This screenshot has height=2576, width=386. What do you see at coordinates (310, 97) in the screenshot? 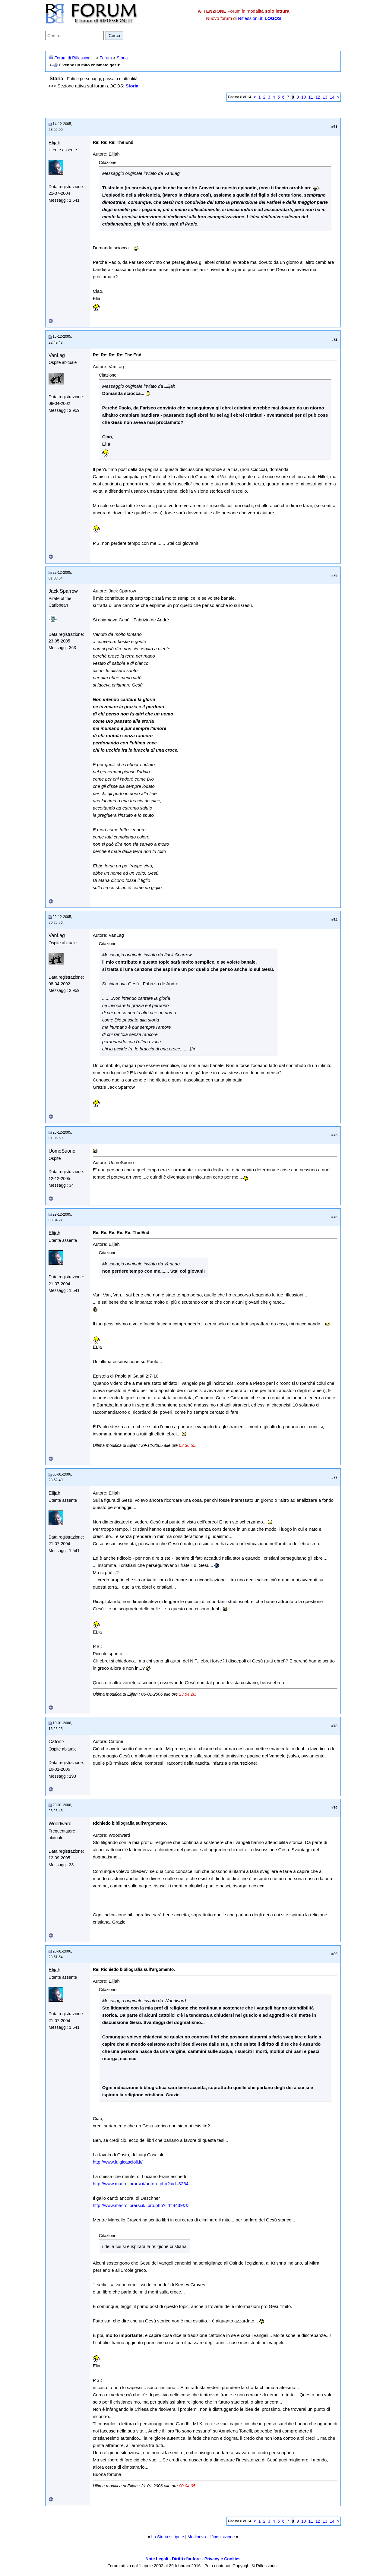
I see `11` at bounding box center [310, 97].